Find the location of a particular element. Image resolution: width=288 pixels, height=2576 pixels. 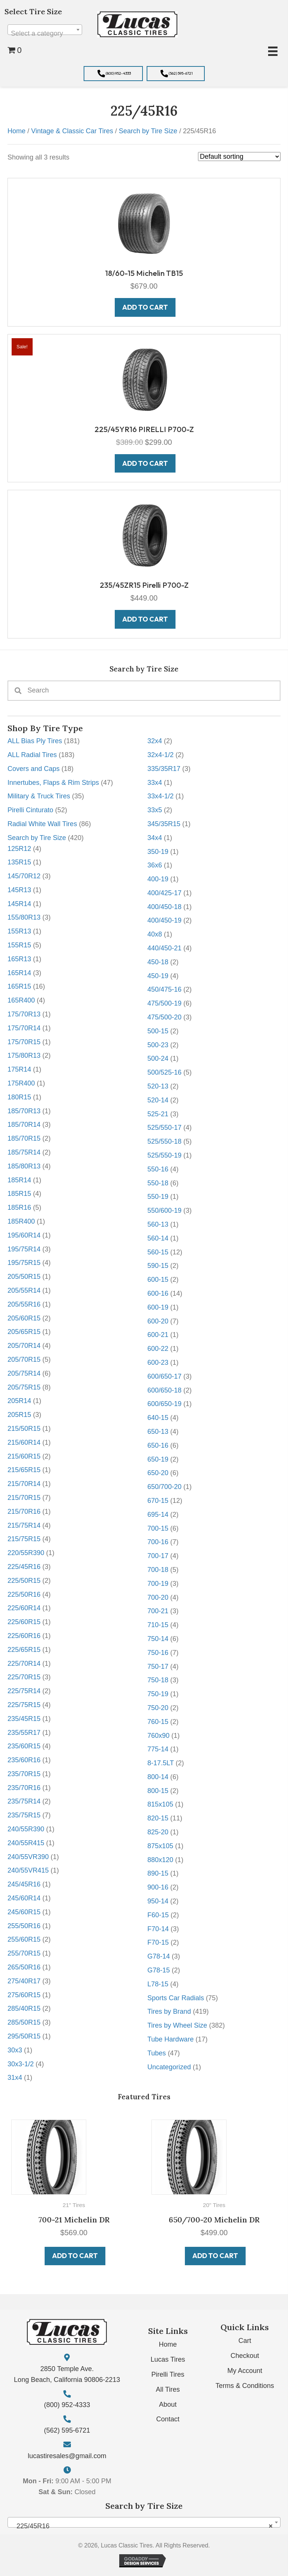

525-21 is located at coordinates (157, 1114).